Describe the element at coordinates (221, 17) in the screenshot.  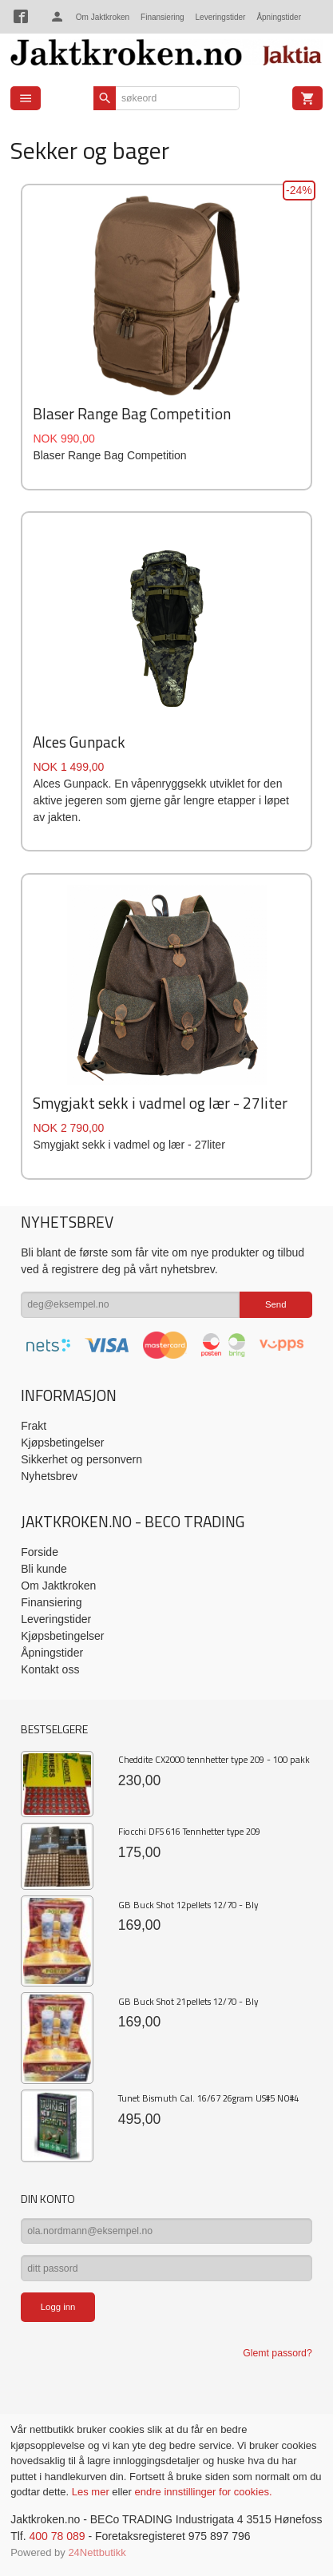
I see `Leveringstider` at that location.